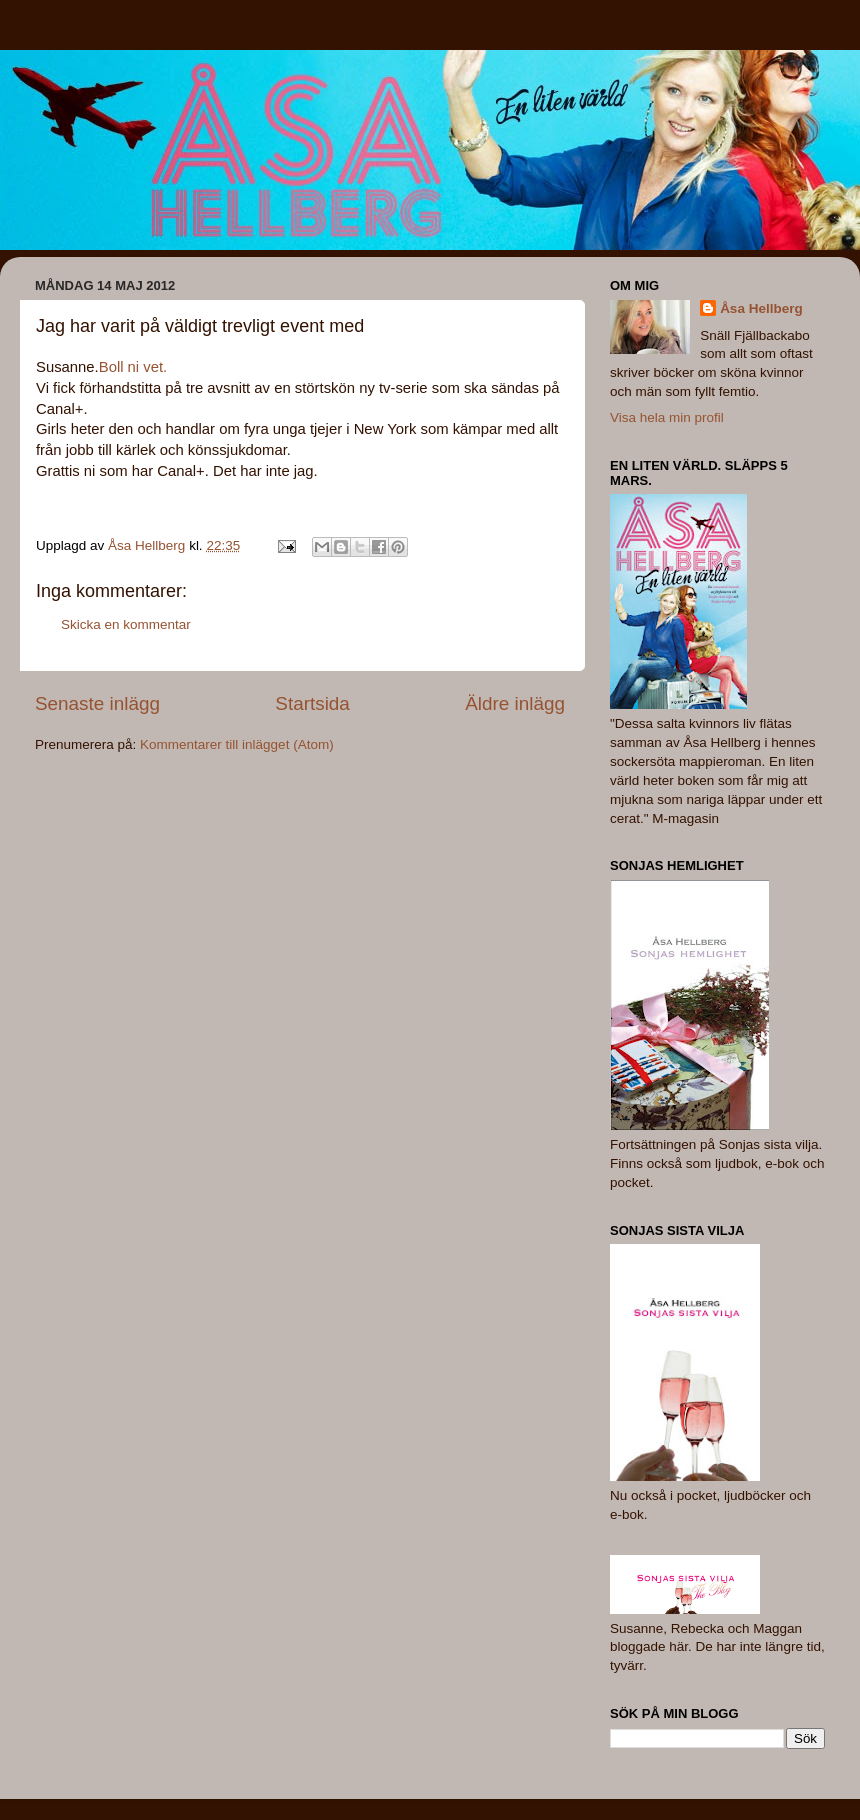 This screenshot has width=860, height=1820. I want to click on Visa hela min profil, so click(667, 417).